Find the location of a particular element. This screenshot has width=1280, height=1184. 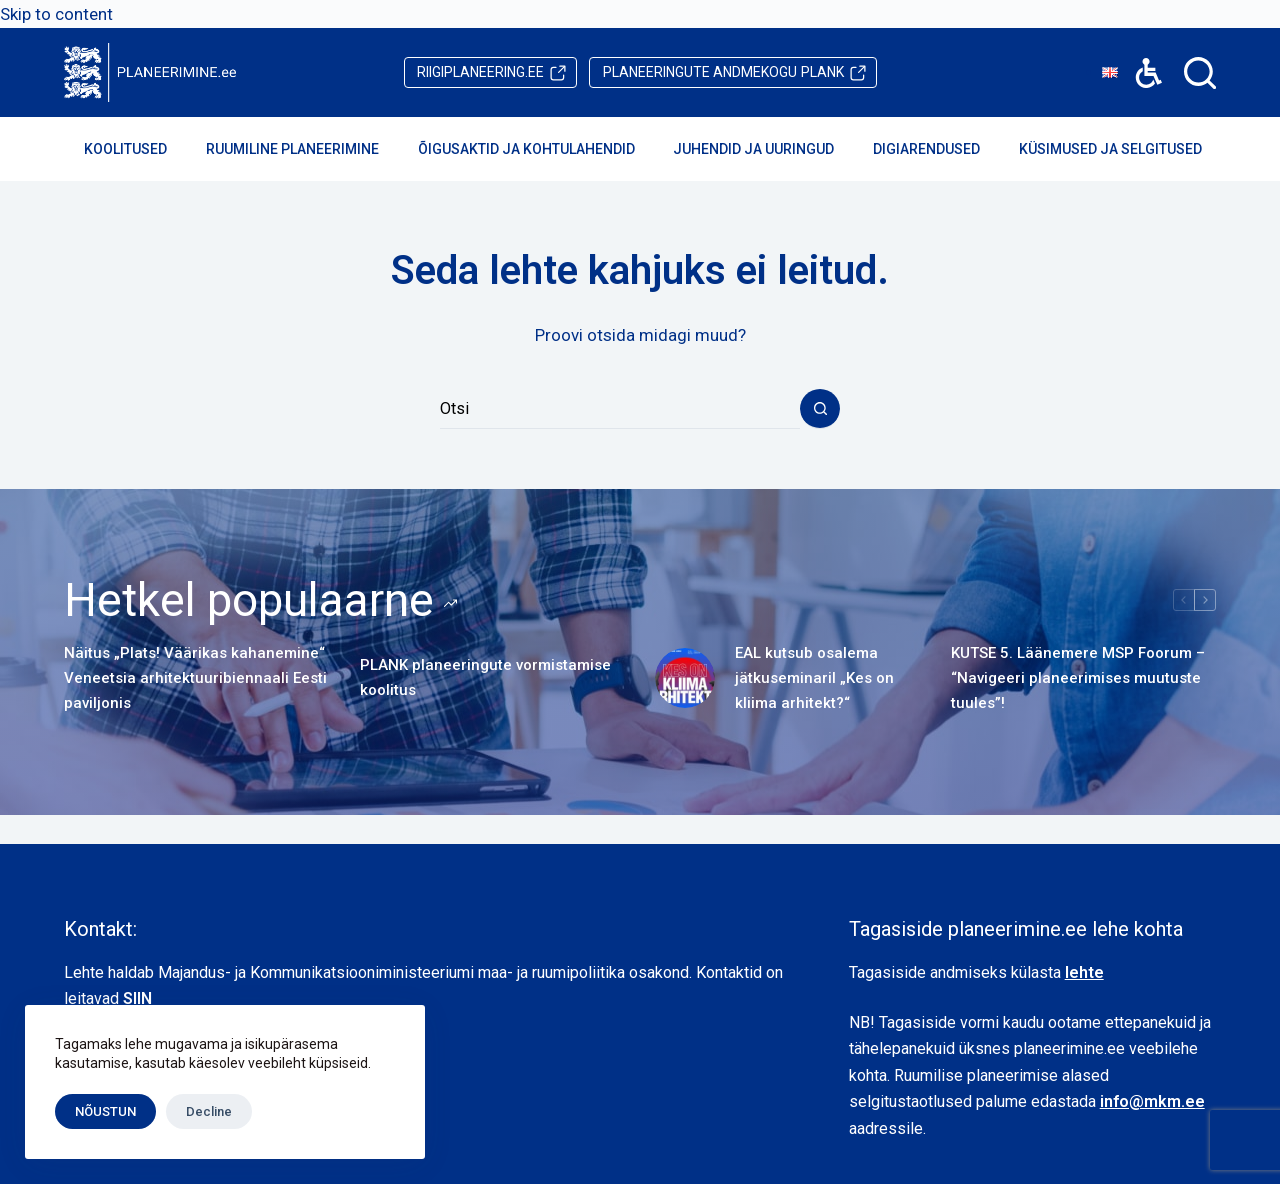

Juhendid ja uuringud is located at coordinates (767, 149).